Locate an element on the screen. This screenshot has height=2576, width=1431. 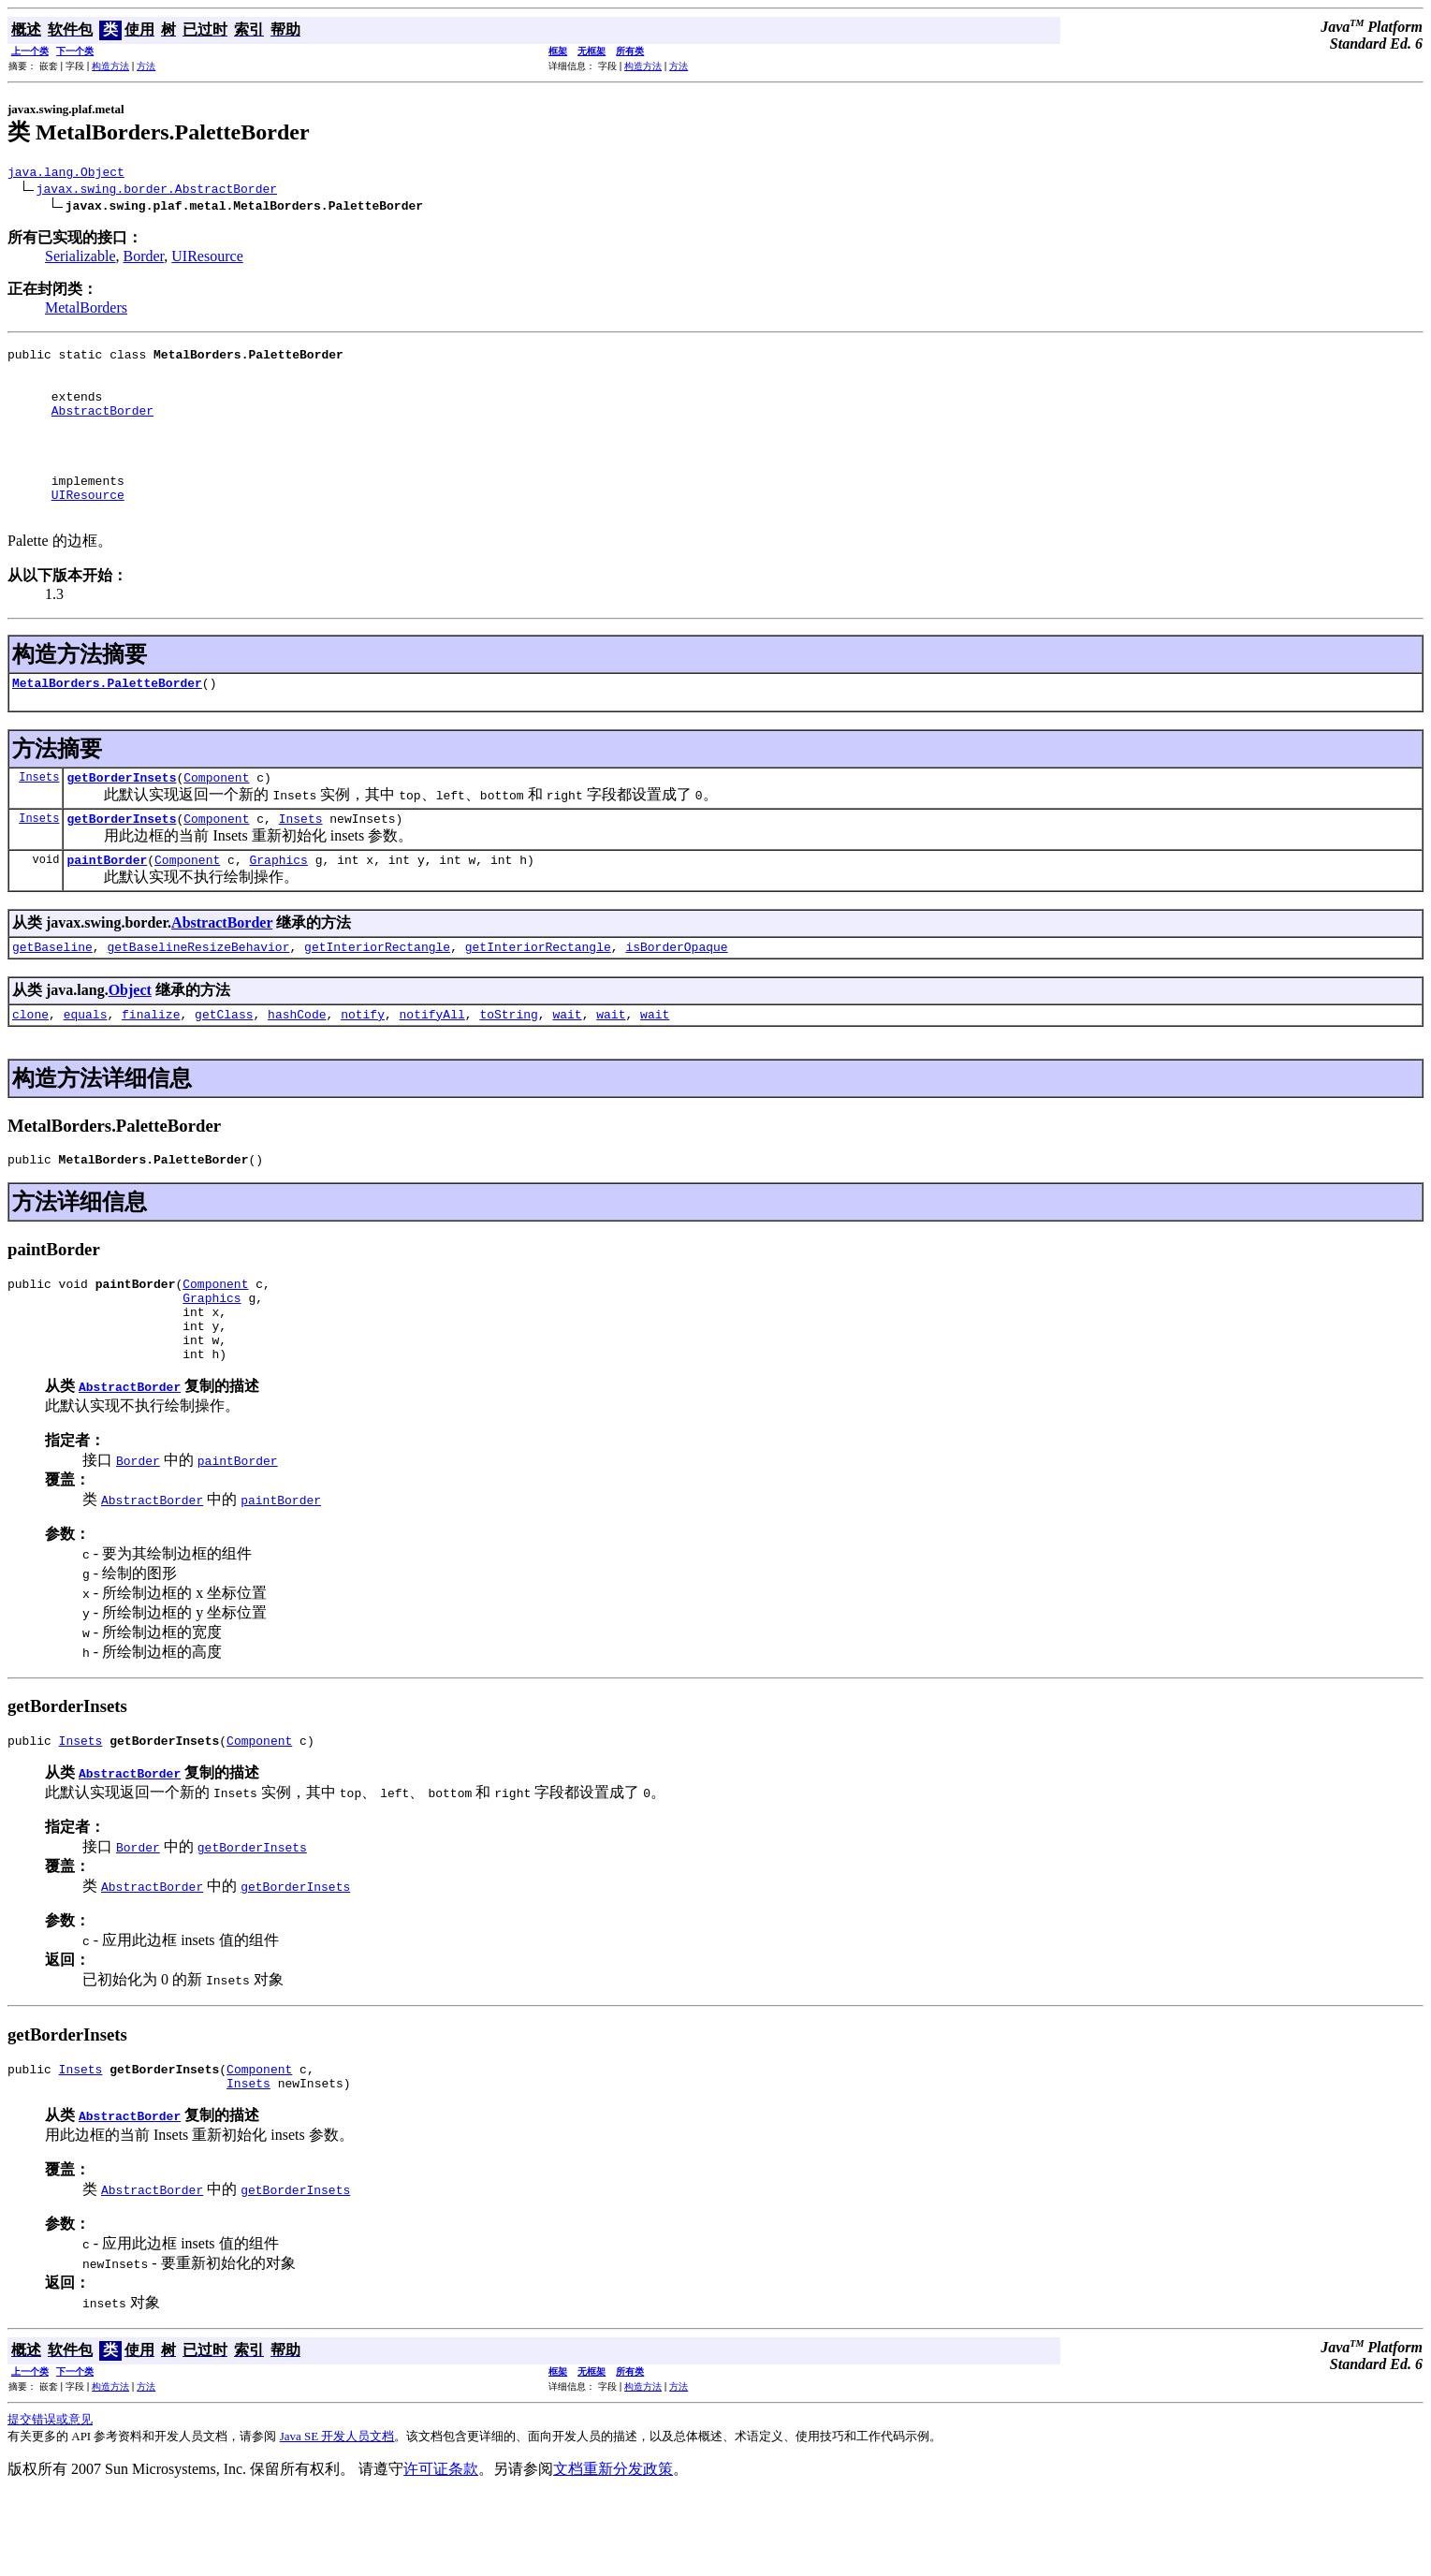
文档重新分发政策 is located at coordinates (613, 2550).